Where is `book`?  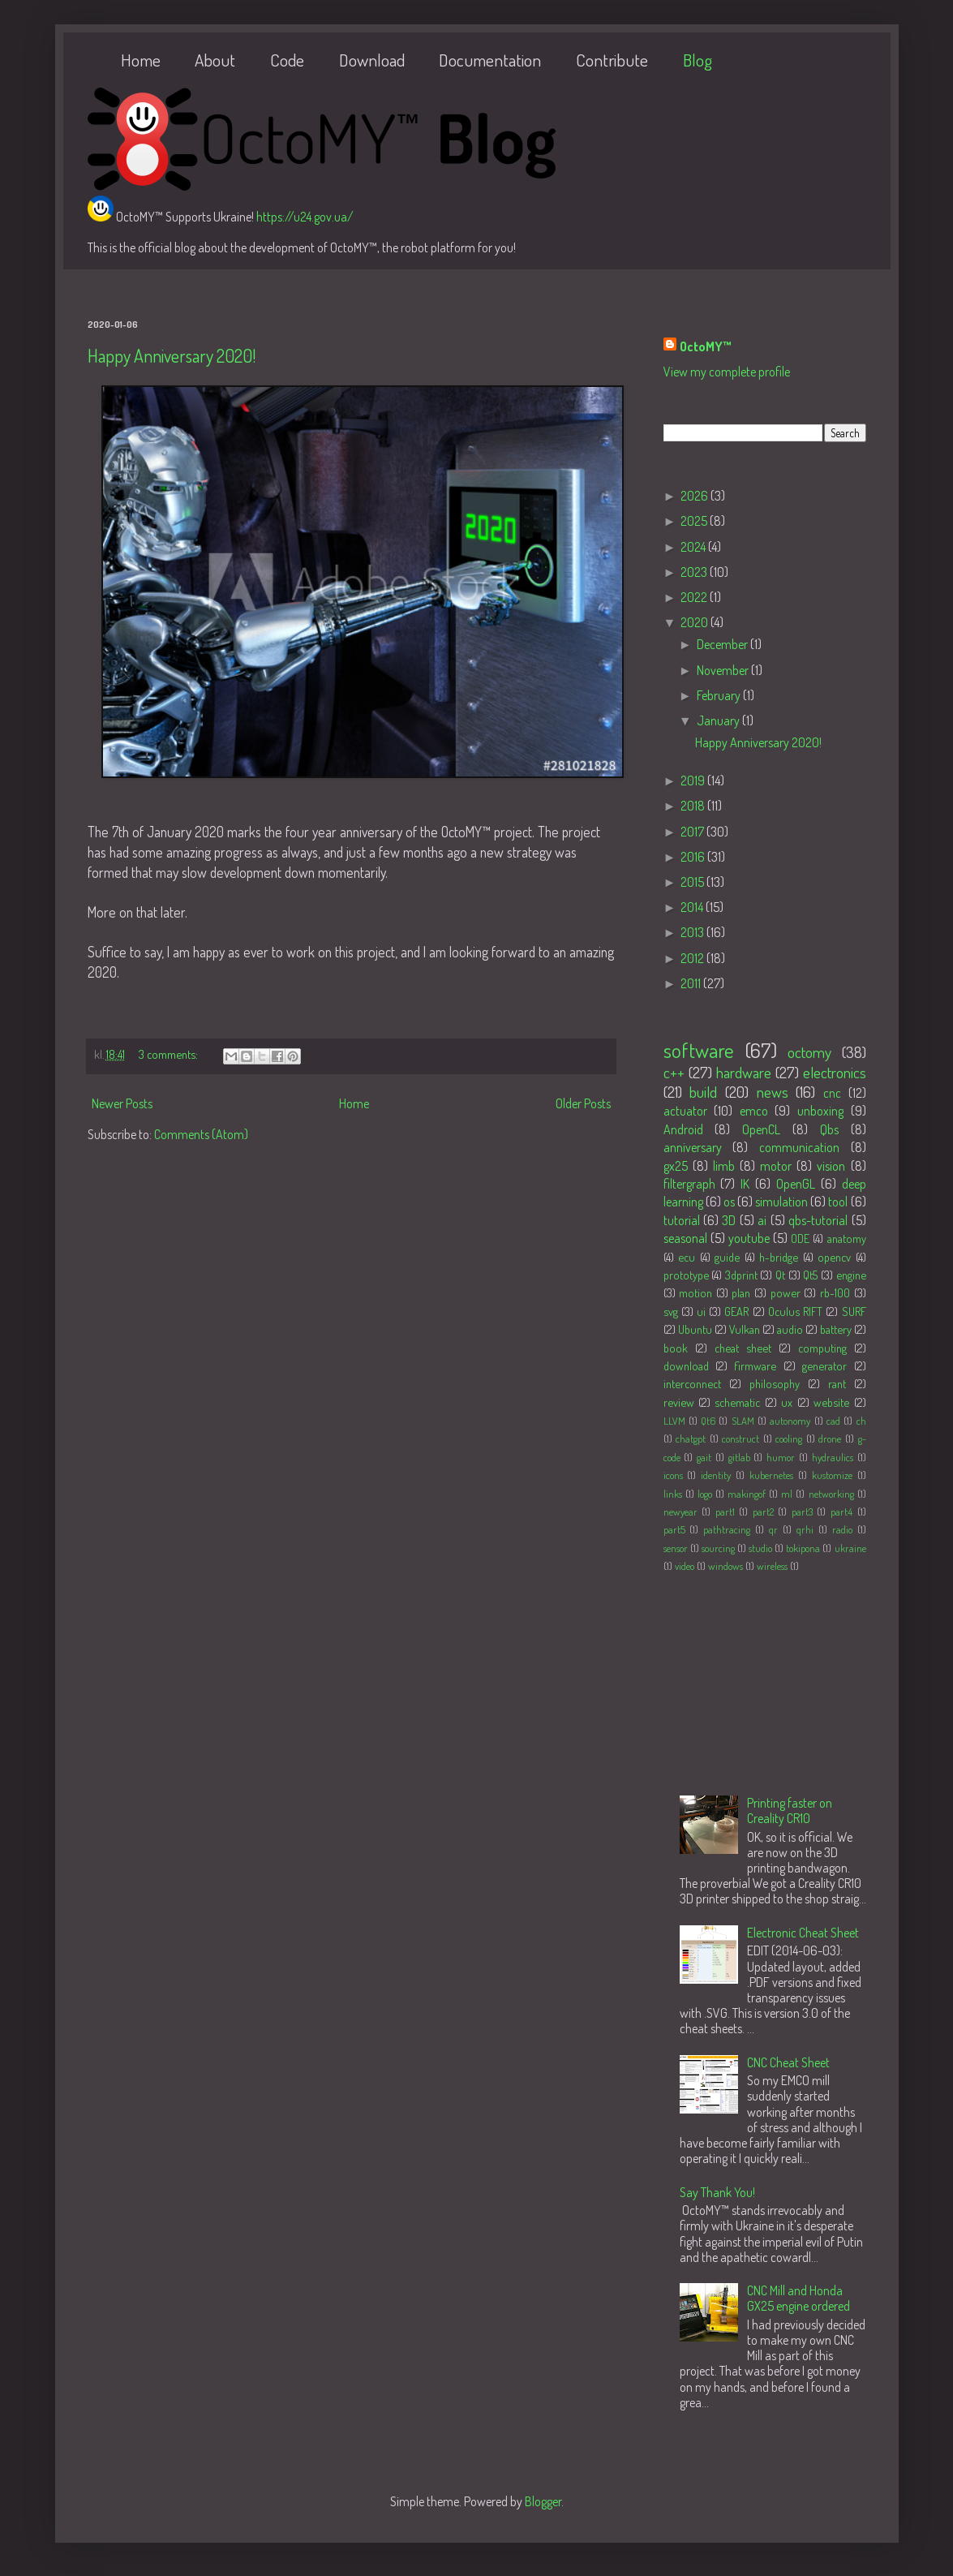
book is located at coordinates (675, 1347).